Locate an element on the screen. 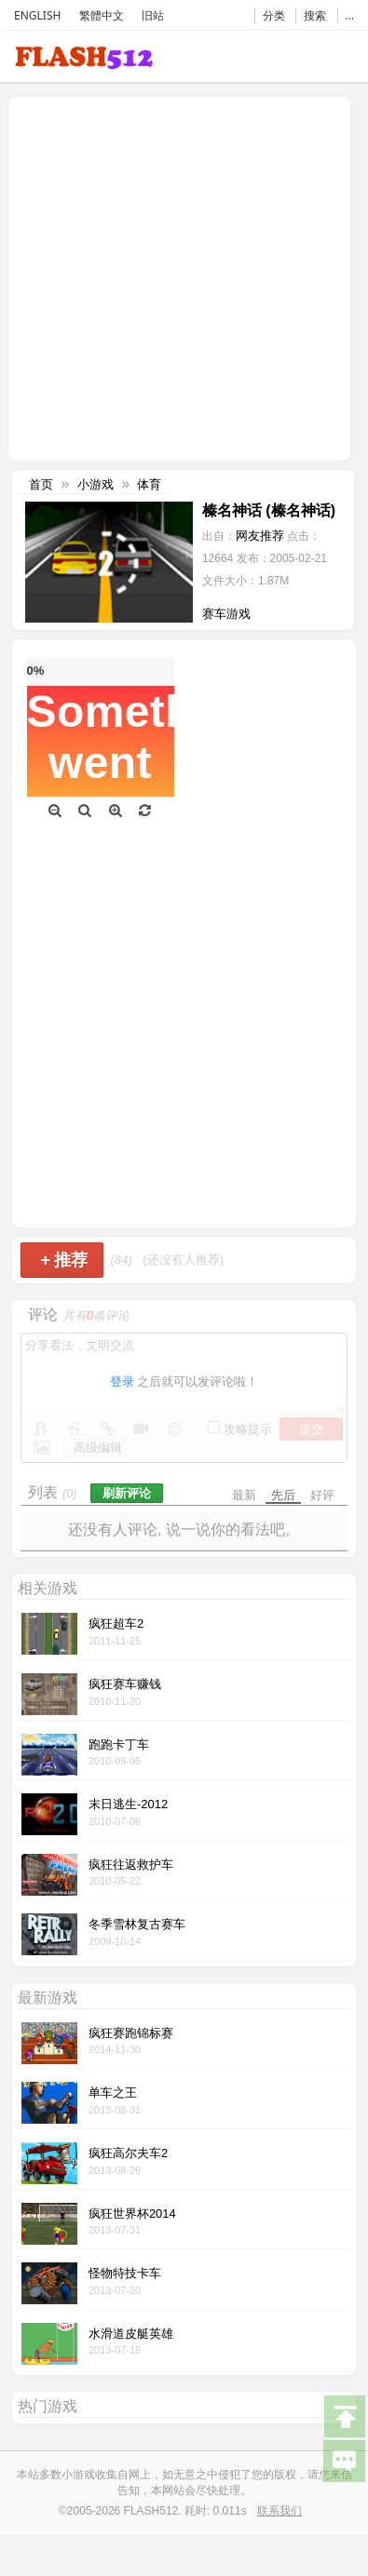 This screenshot has width=368, height=2576. 体育 is located at coordinates (149, 484).